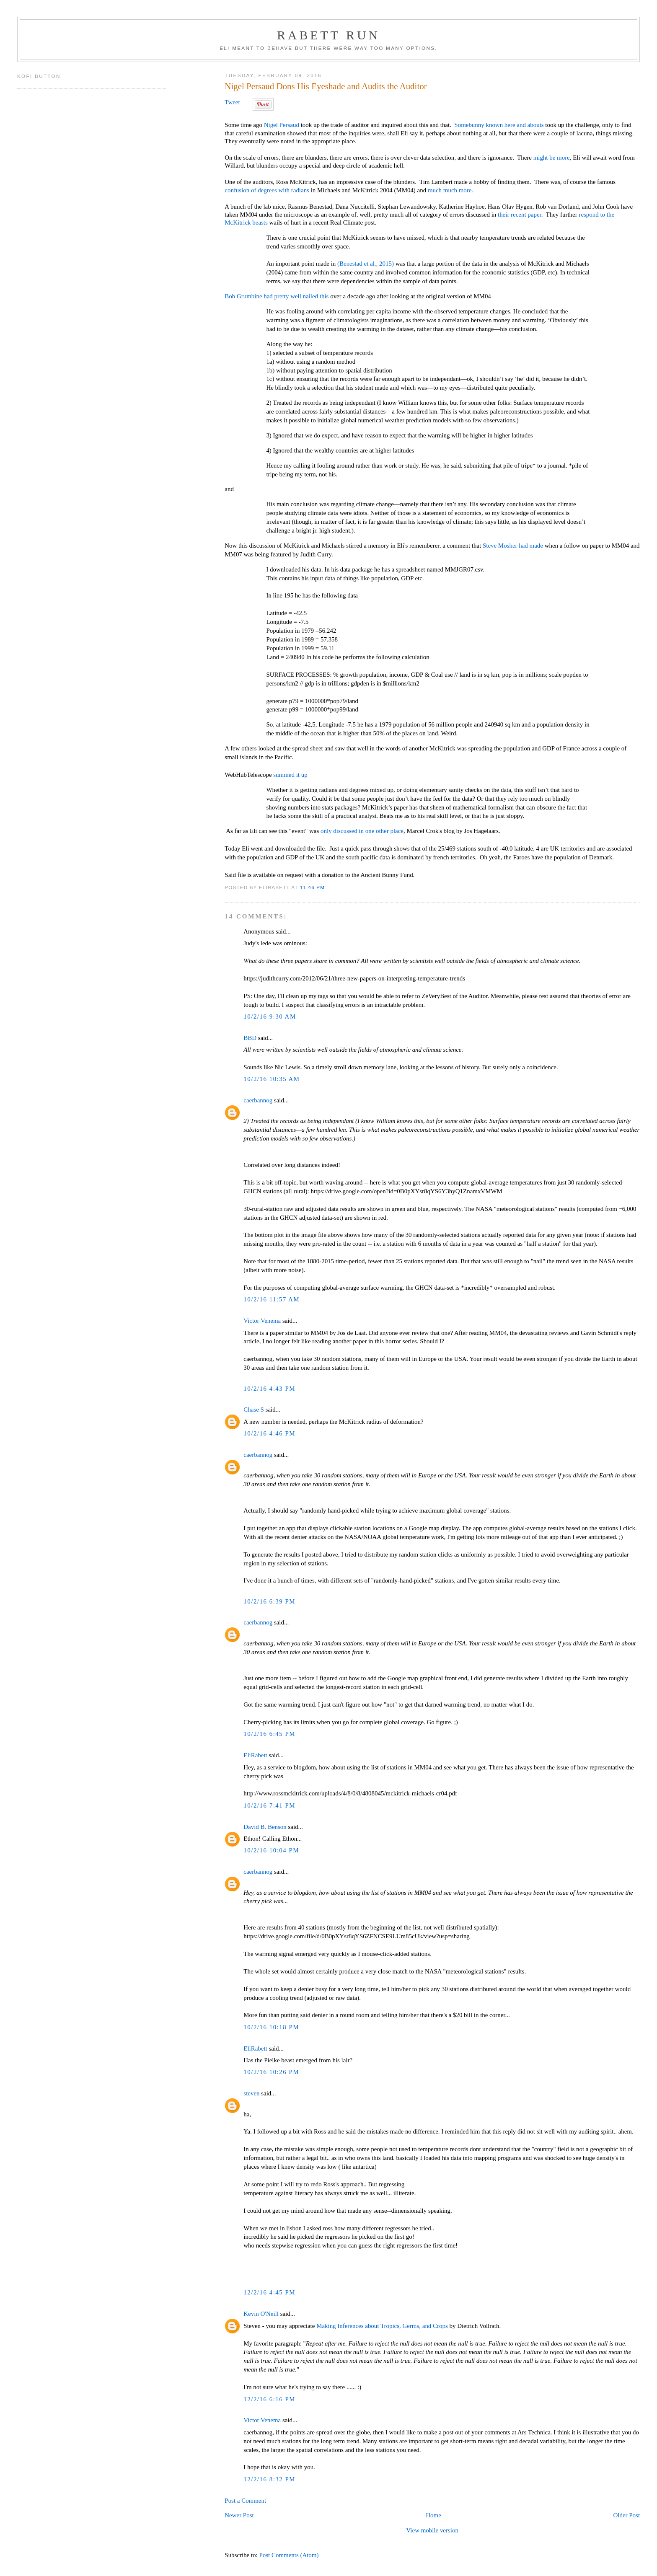  I want to click on Kevin O'Neill, so click(261, 2313).